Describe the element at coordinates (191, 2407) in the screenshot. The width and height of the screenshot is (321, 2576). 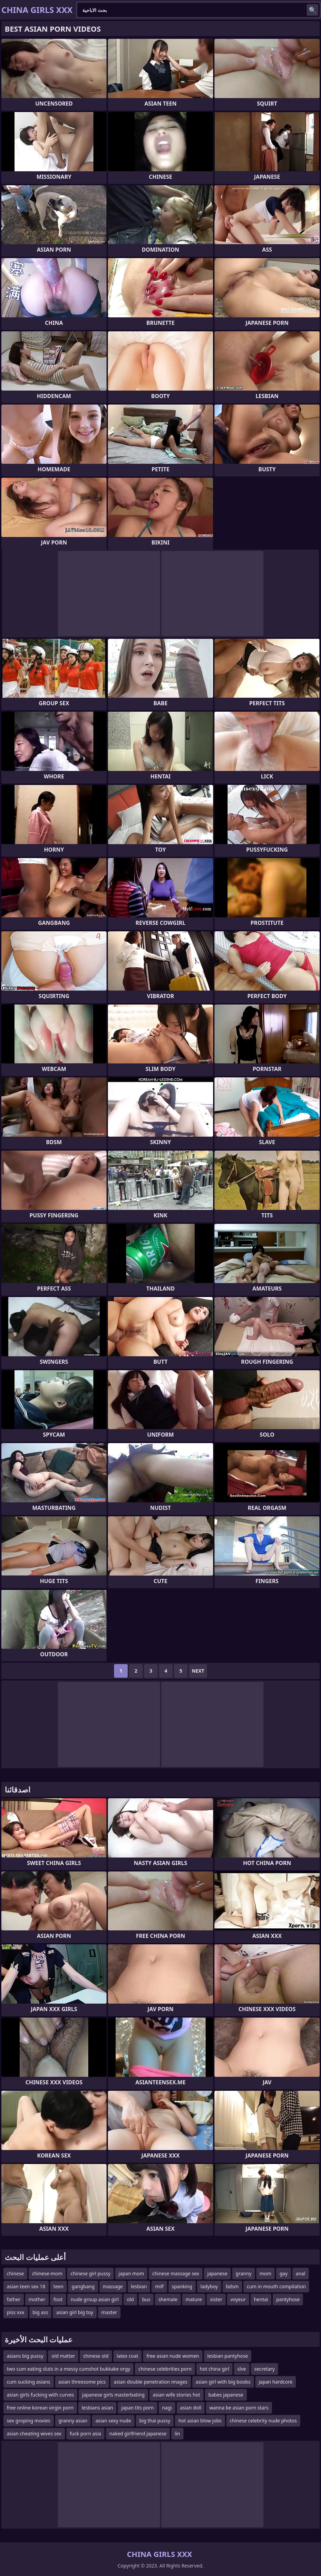
I see `asian doll` at that location.